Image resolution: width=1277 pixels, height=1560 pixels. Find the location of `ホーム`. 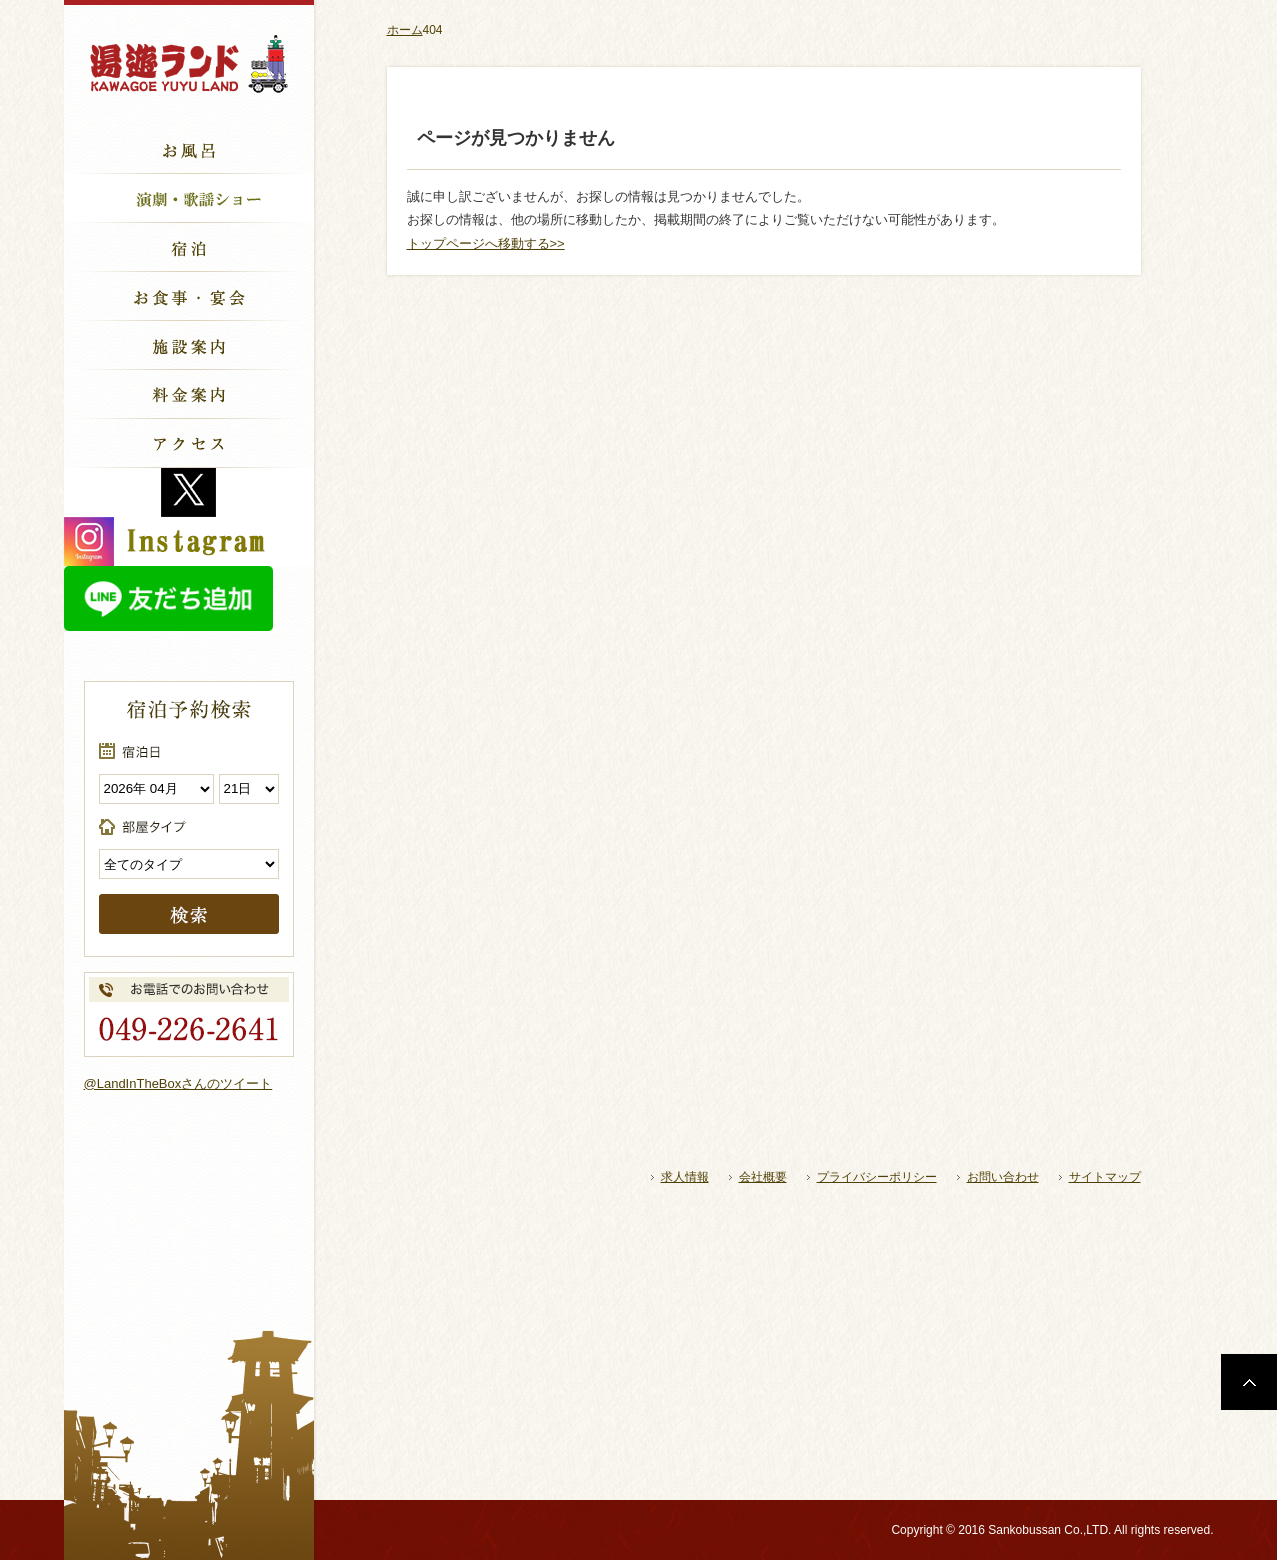

ホーム is located at coordinates (405, 30).